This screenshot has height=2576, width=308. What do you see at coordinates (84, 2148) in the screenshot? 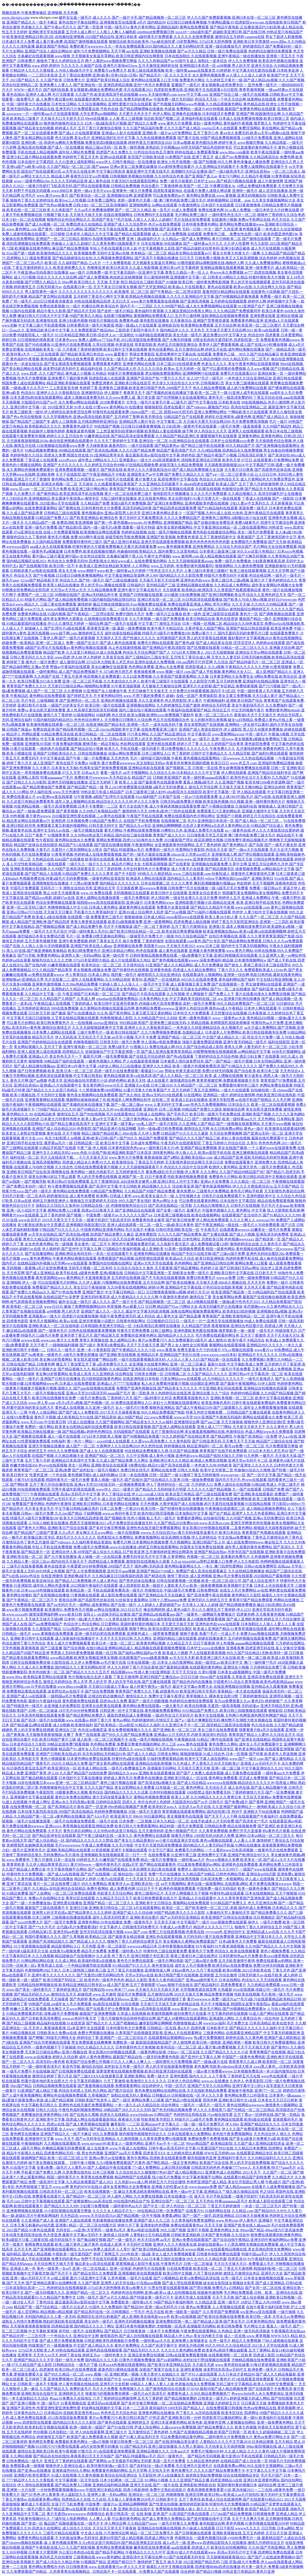
I see `a级毛片网站,色爽精品视频无码免费观看,成人在线黄色,www.午夜成人在线网站` at bounding box center [84, 2148].